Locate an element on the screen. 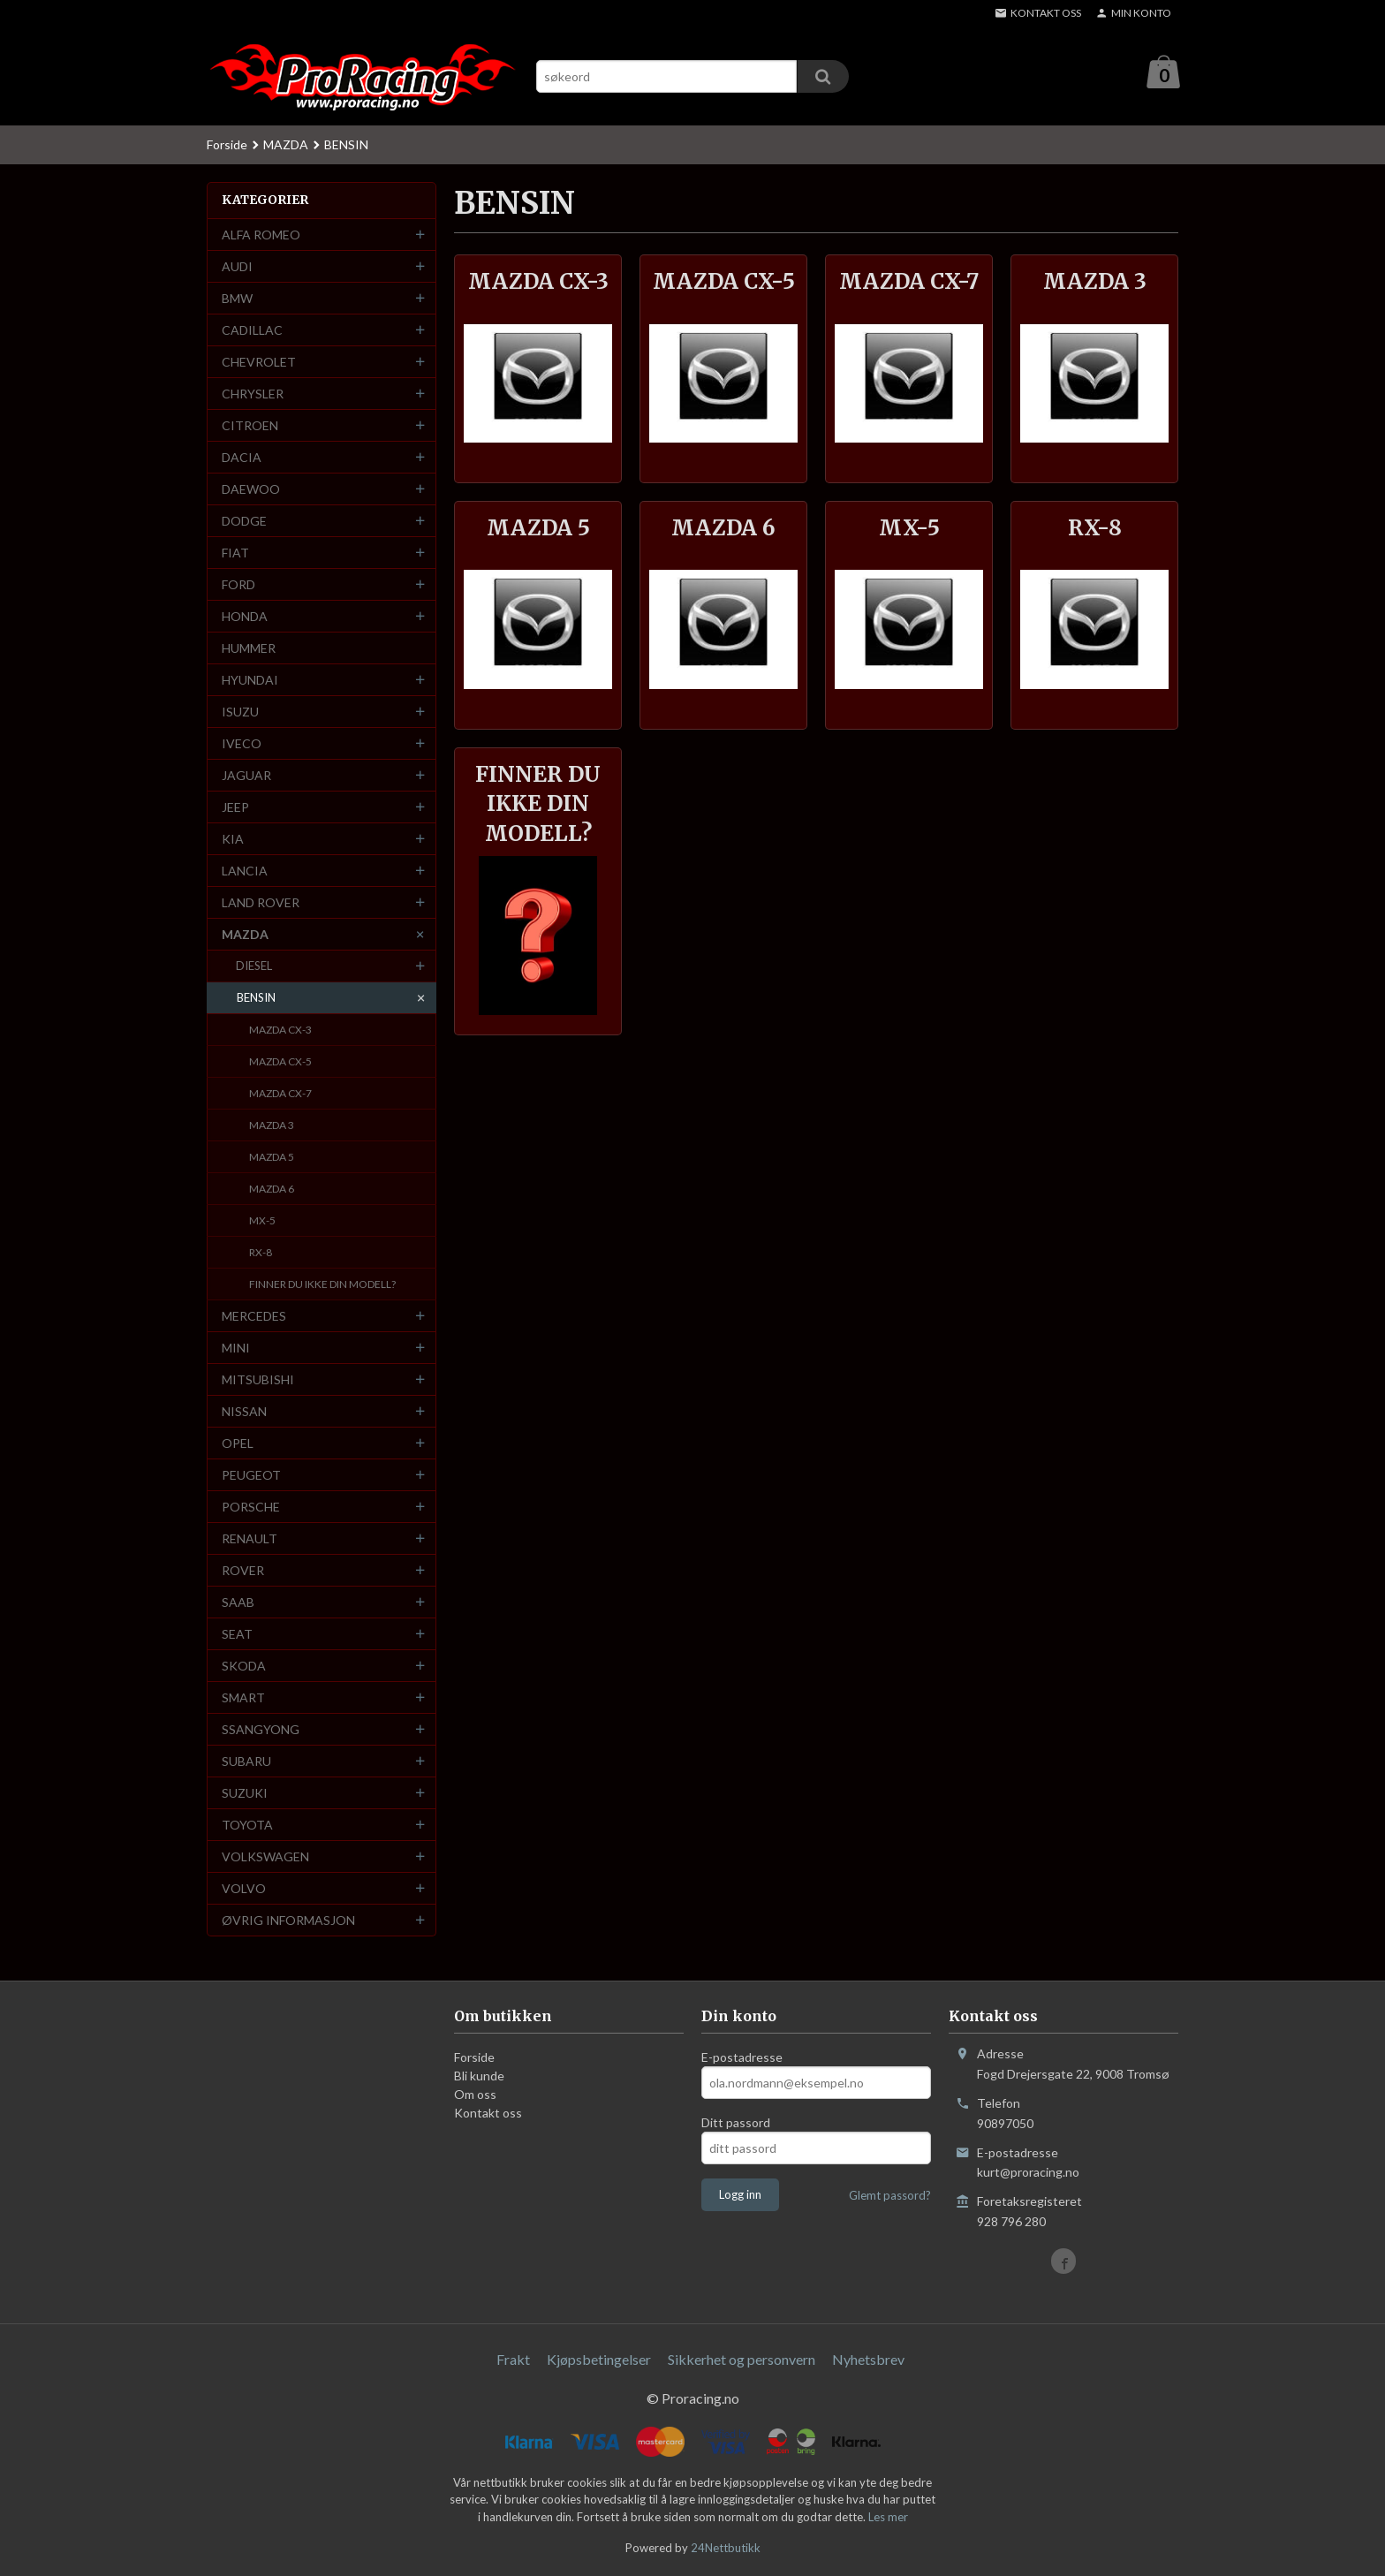 This screenshot has height=2576, width=1385. MAZDA 3 is located at coordinates (271, 1126).